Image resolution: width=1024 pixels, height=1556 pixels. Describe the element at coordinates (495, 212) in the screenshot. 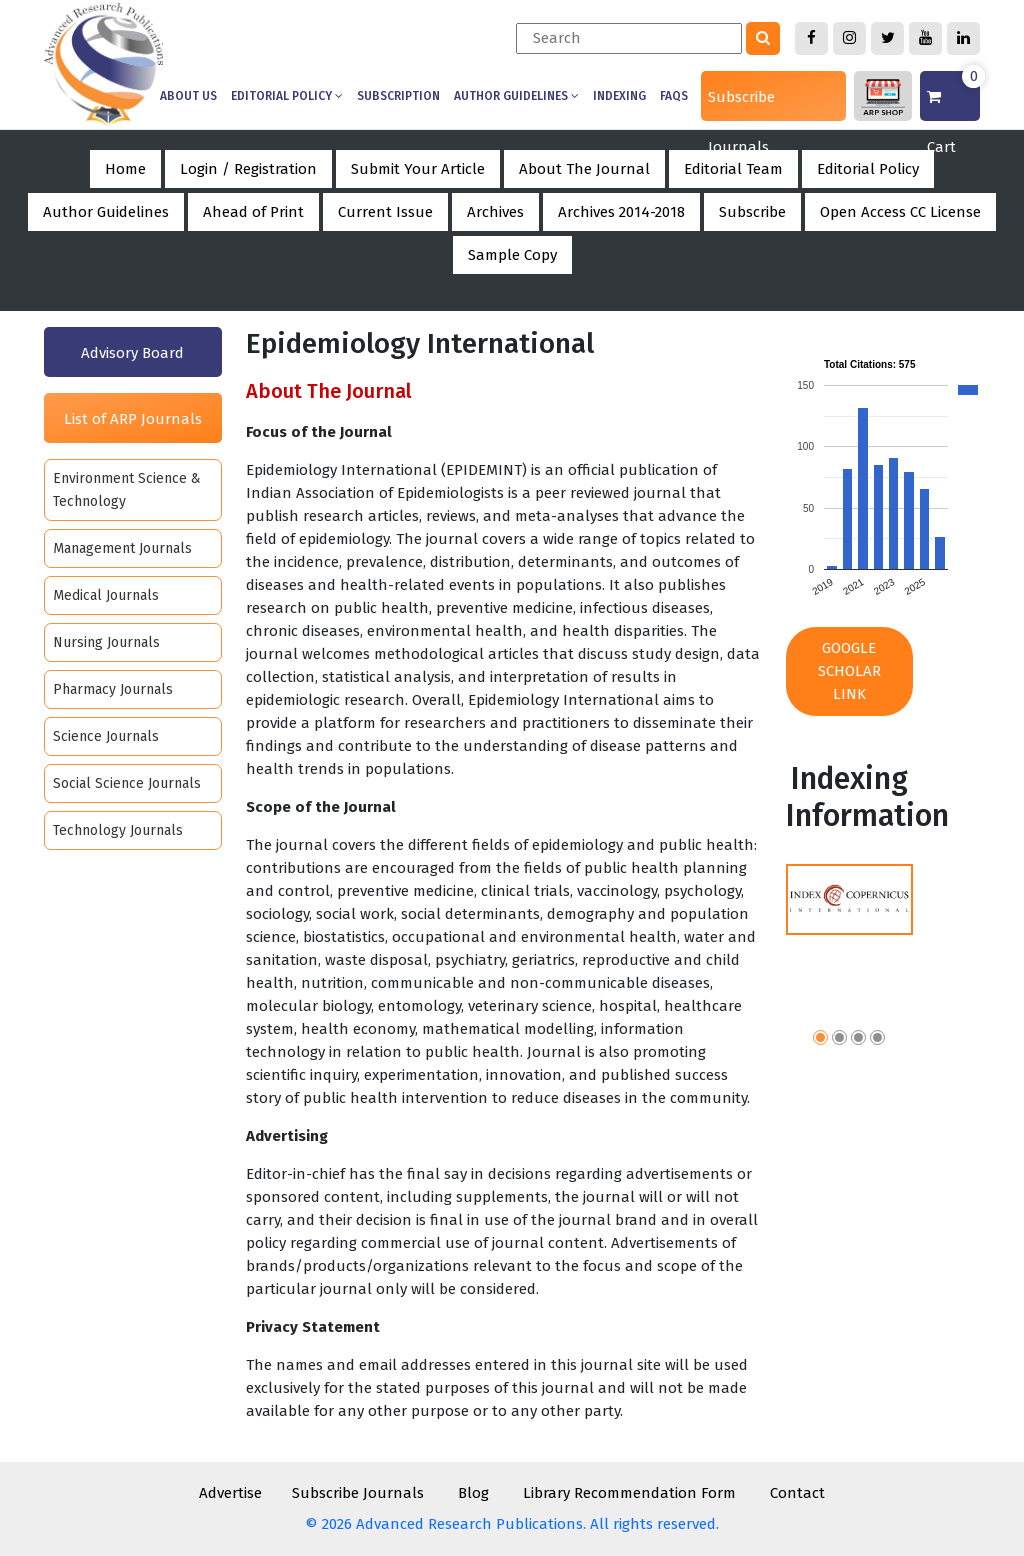

I see `Archives` at that location.